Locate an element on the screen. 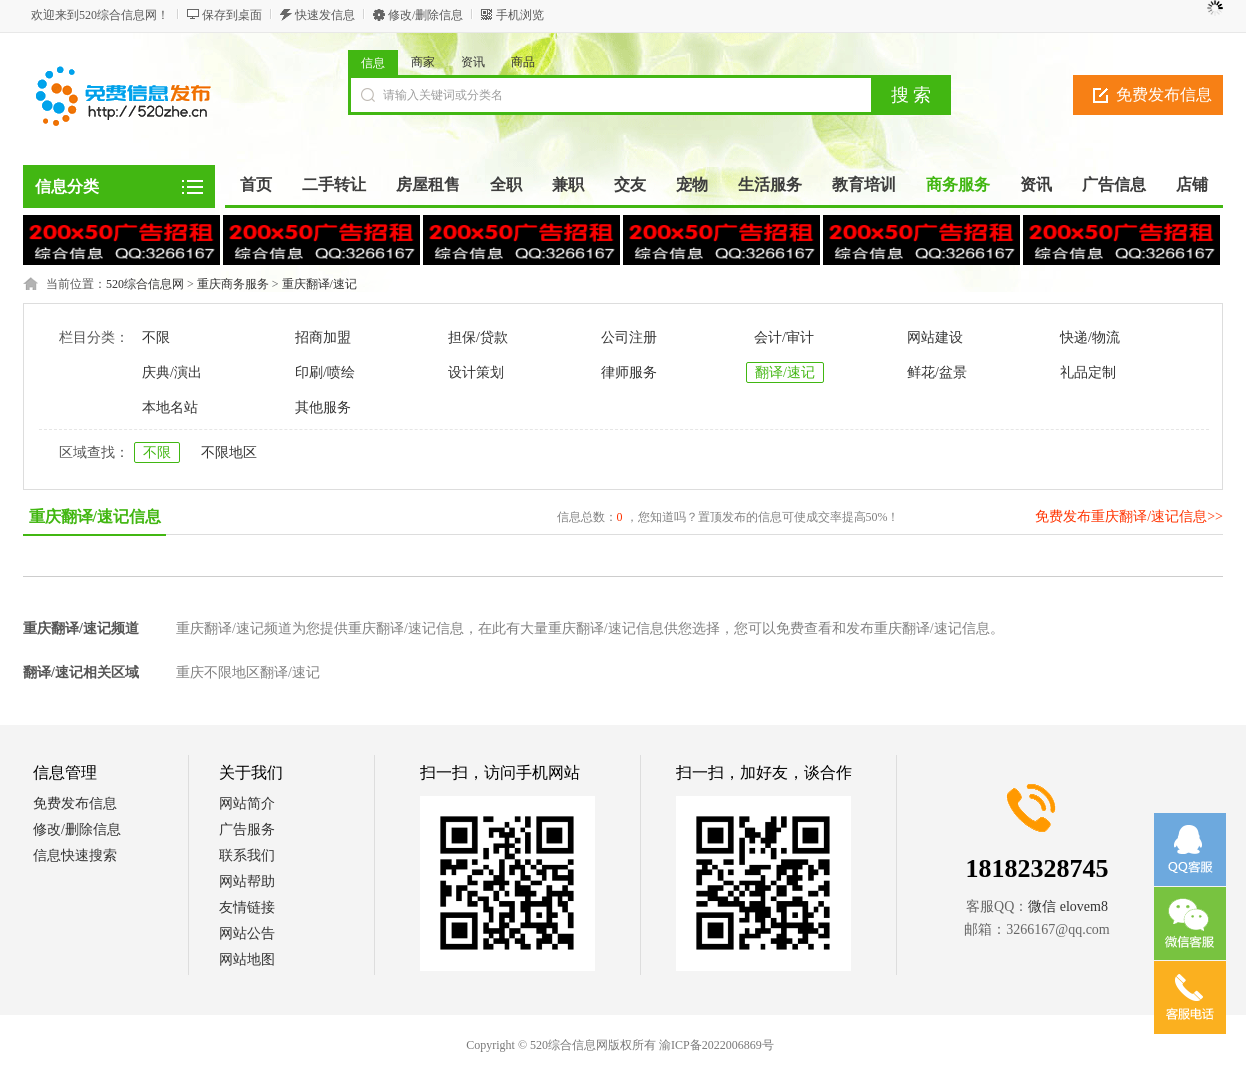 The height and width of the screenshot is (1075, 1246). 保存到桌面 is located at coordinates (232, 15).